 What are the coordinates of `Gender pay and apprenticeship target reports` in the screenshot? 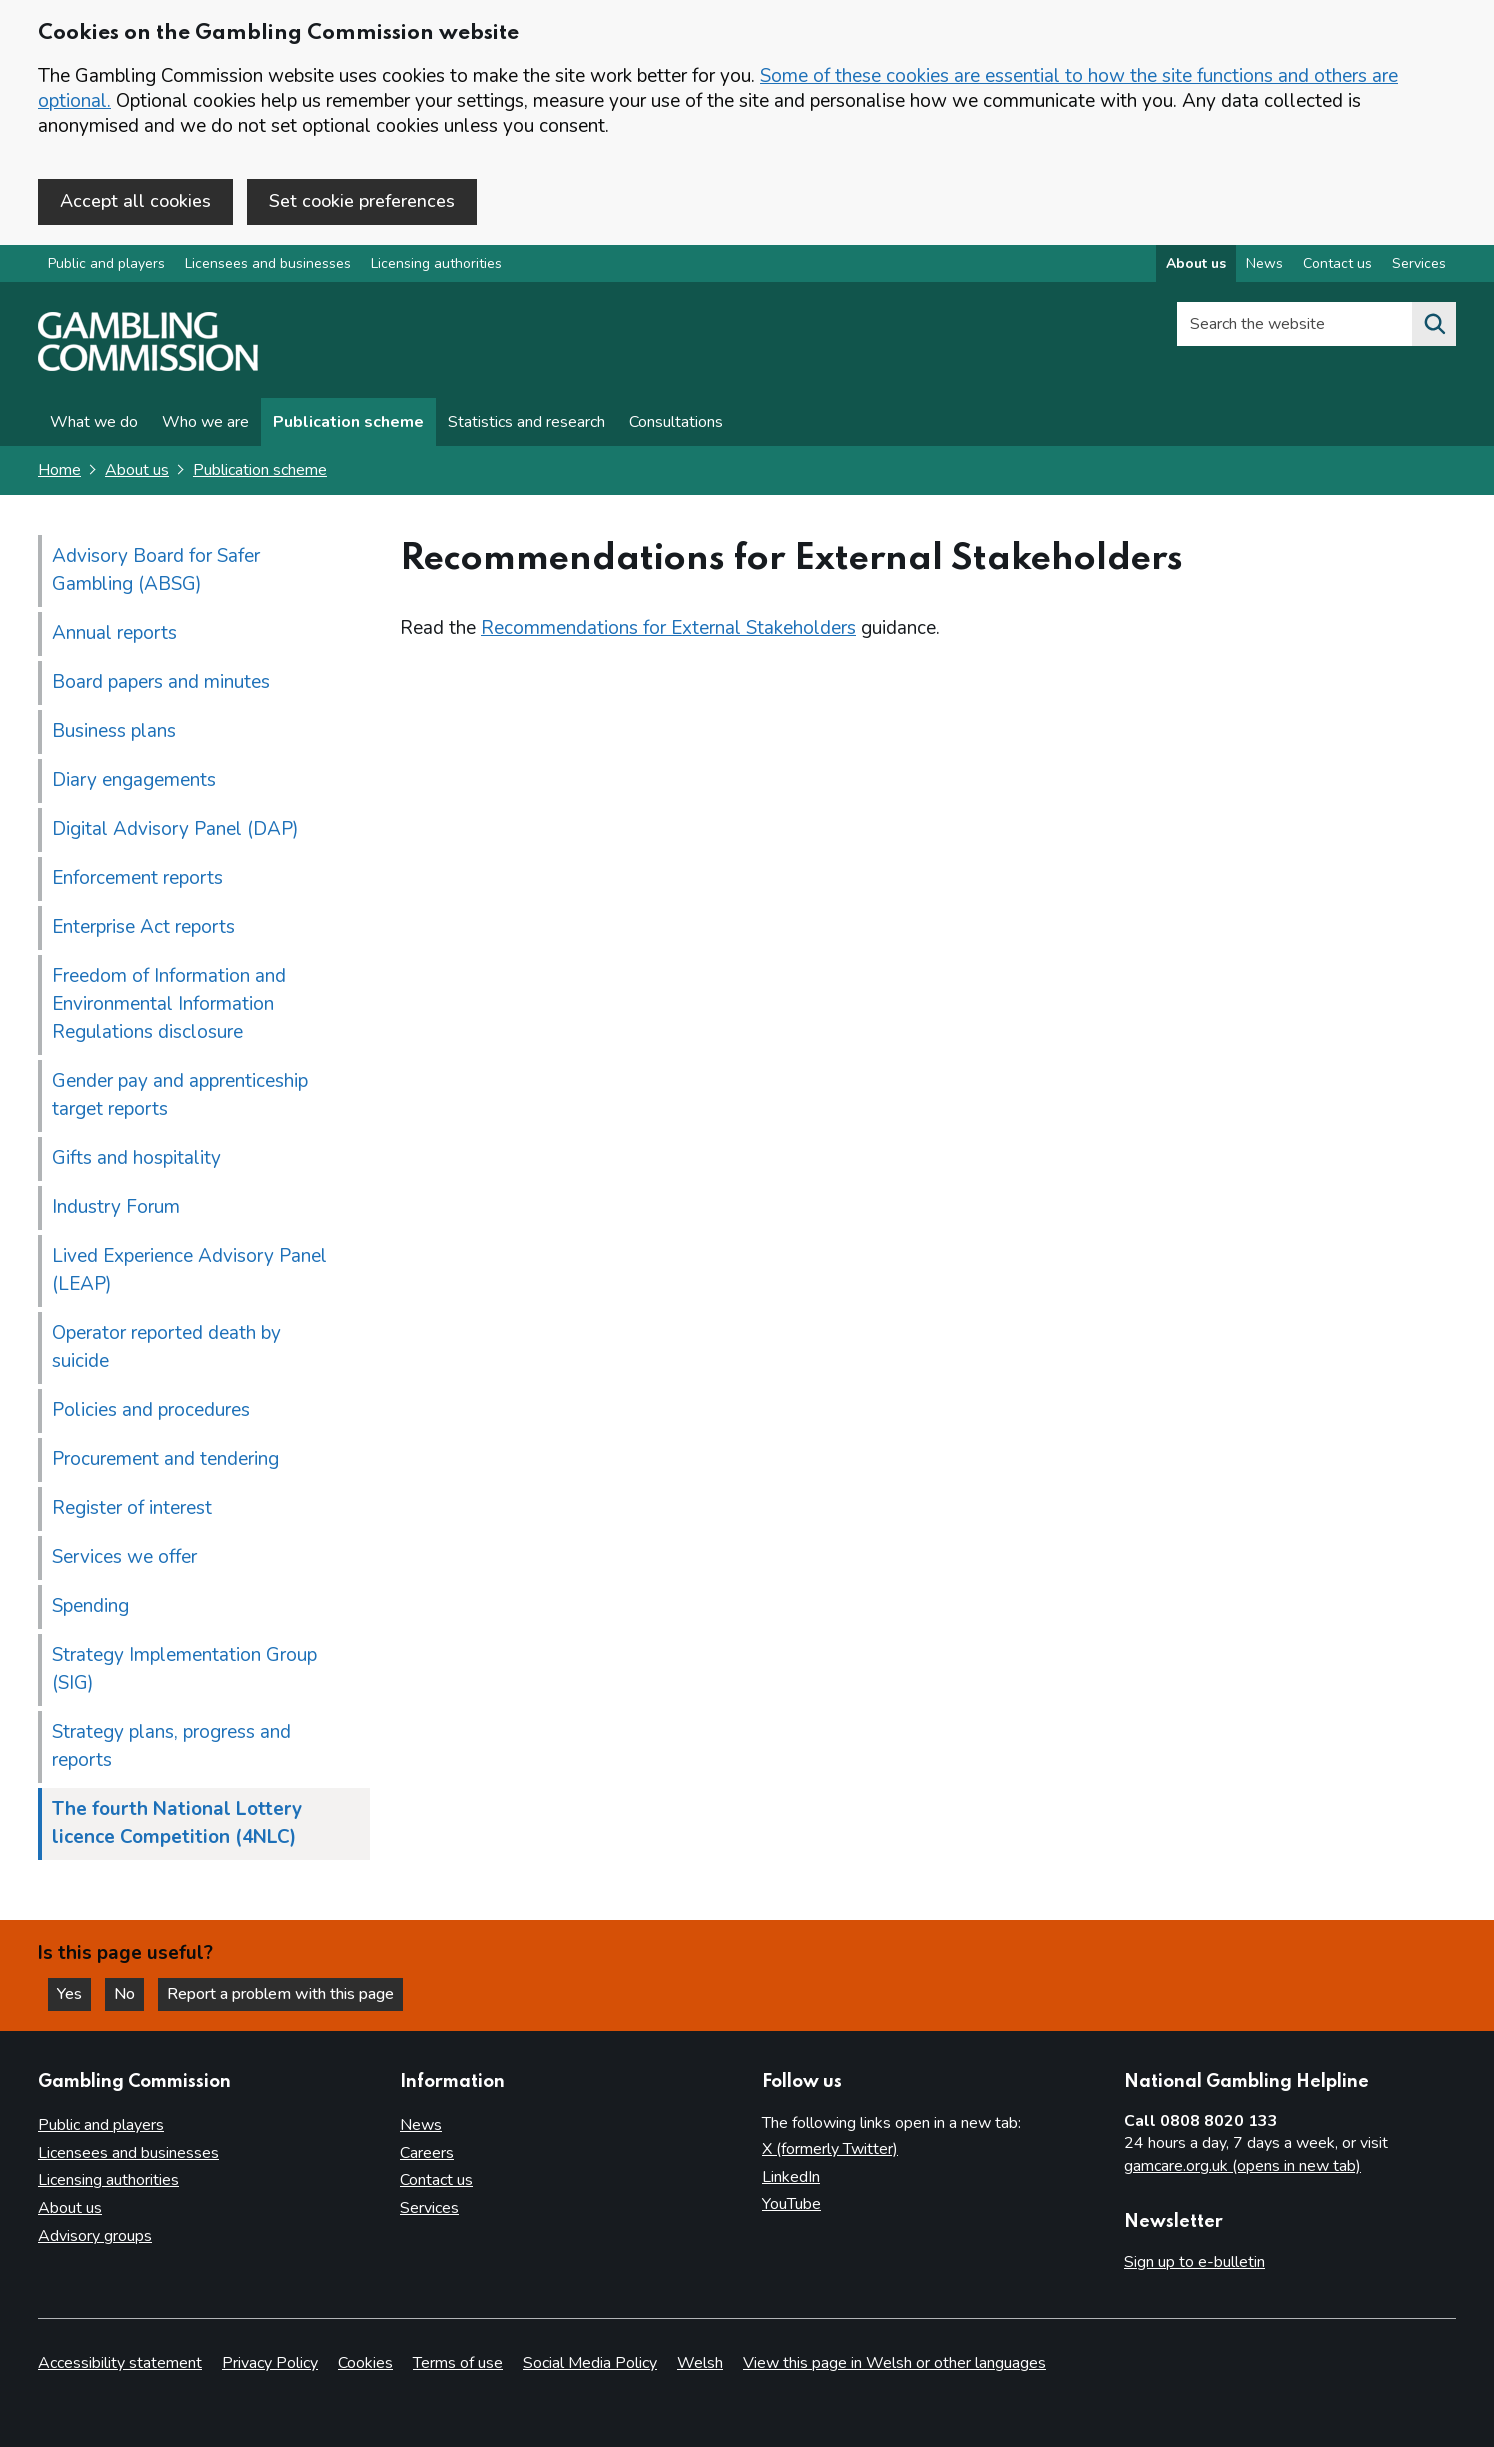 It's located at (180, 1095).